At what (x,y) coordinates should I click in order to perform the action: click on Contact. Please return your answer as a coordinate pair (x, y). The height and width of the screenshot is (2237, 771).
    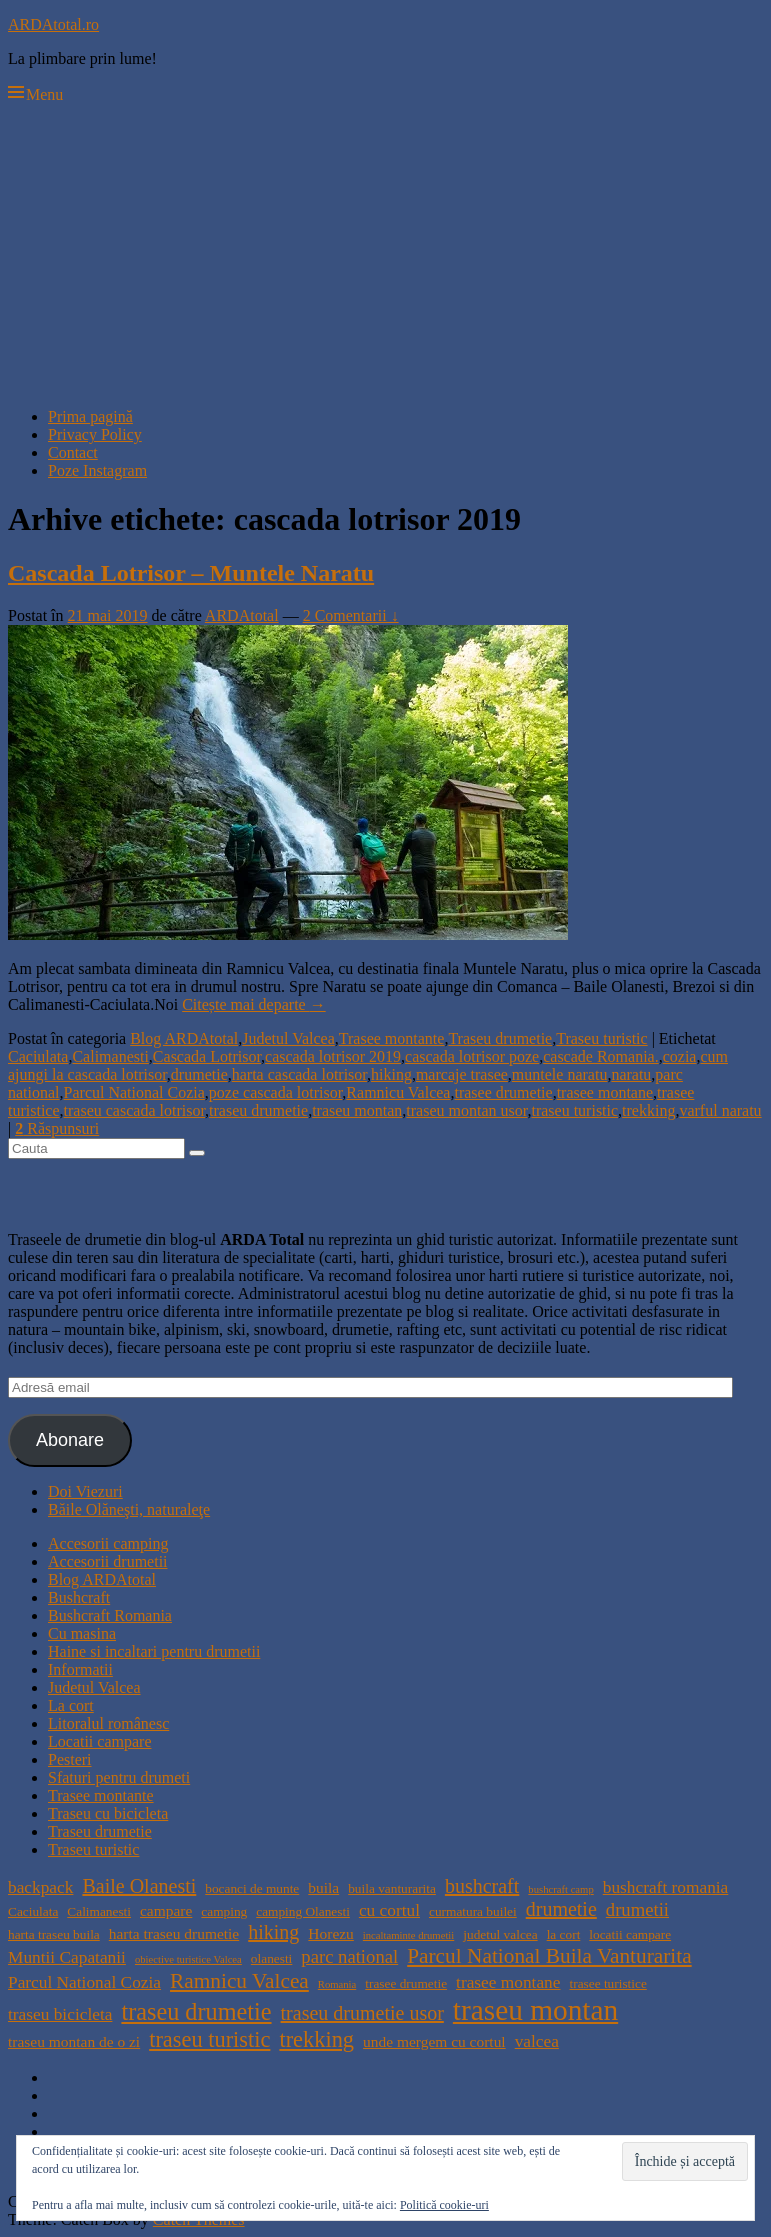
    Looking at the image, I should click on (73, 452).